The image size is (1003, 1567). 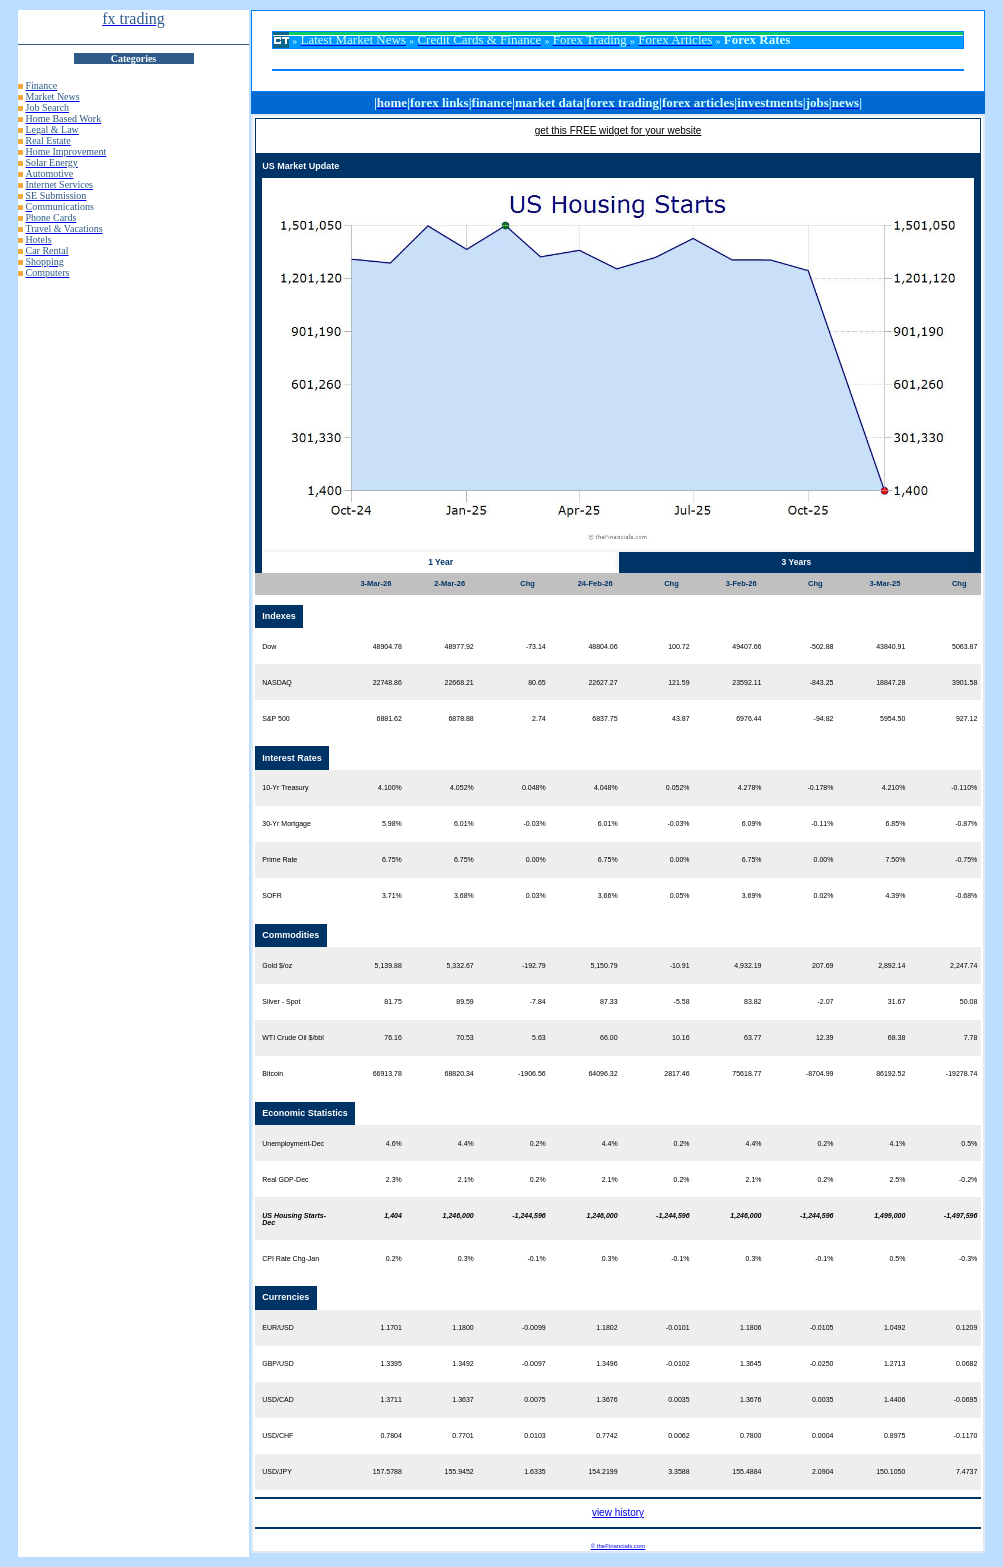 What do you see at coordinates (963, 965) in the screenshot?
I see `2,247.74` at bounding box center [963, 965].